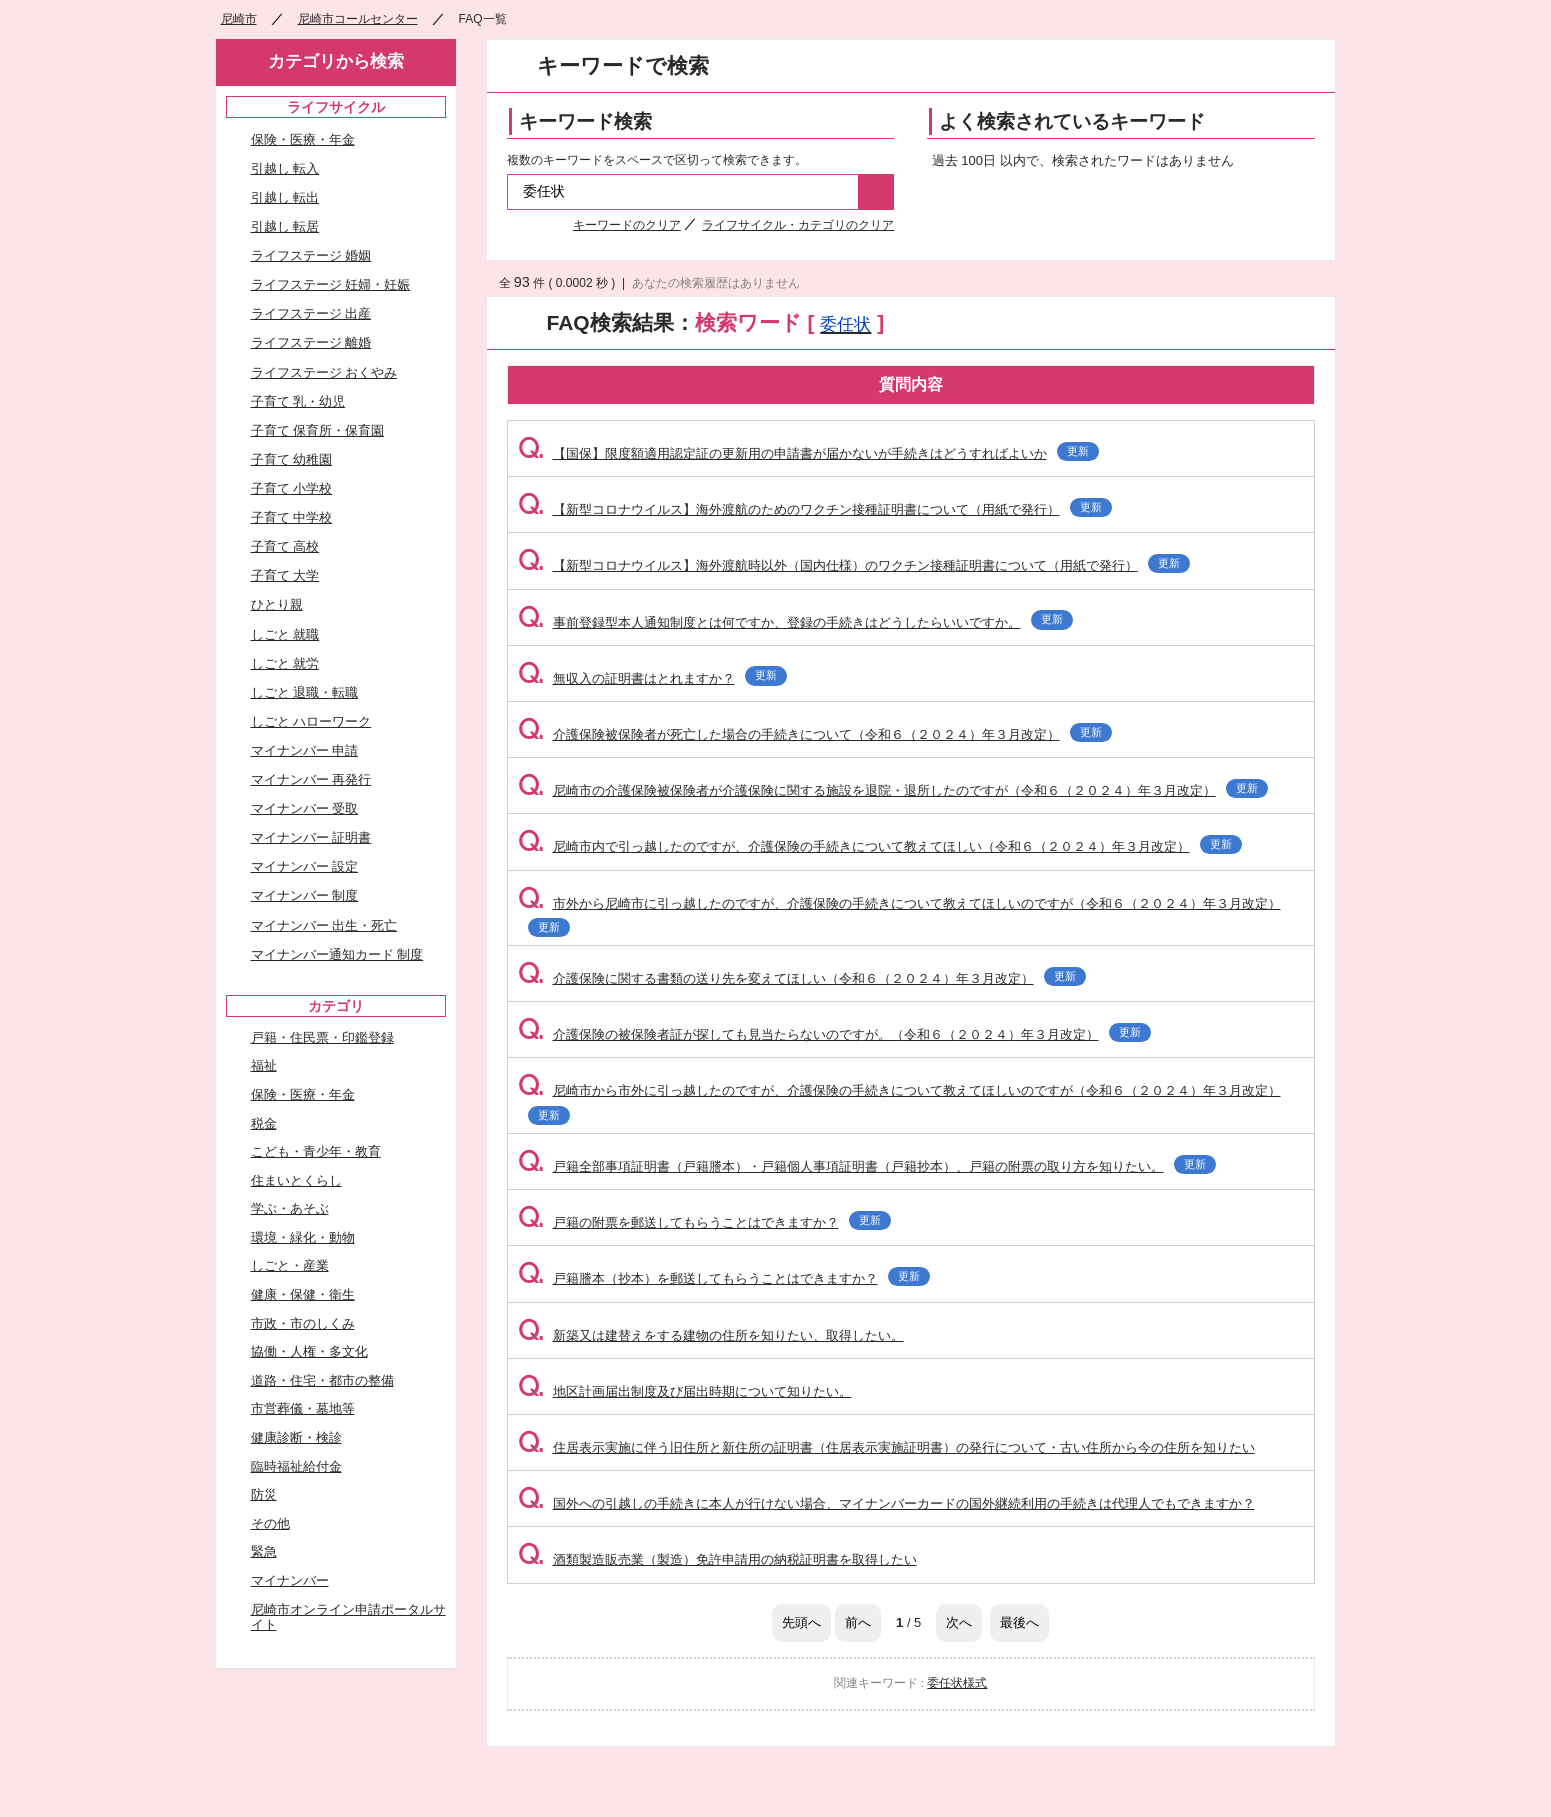  What do you see at coordinates (303, 1294) in the screenshot?
I see `健康・保健・衛生` at bounding box center [303, 1294].